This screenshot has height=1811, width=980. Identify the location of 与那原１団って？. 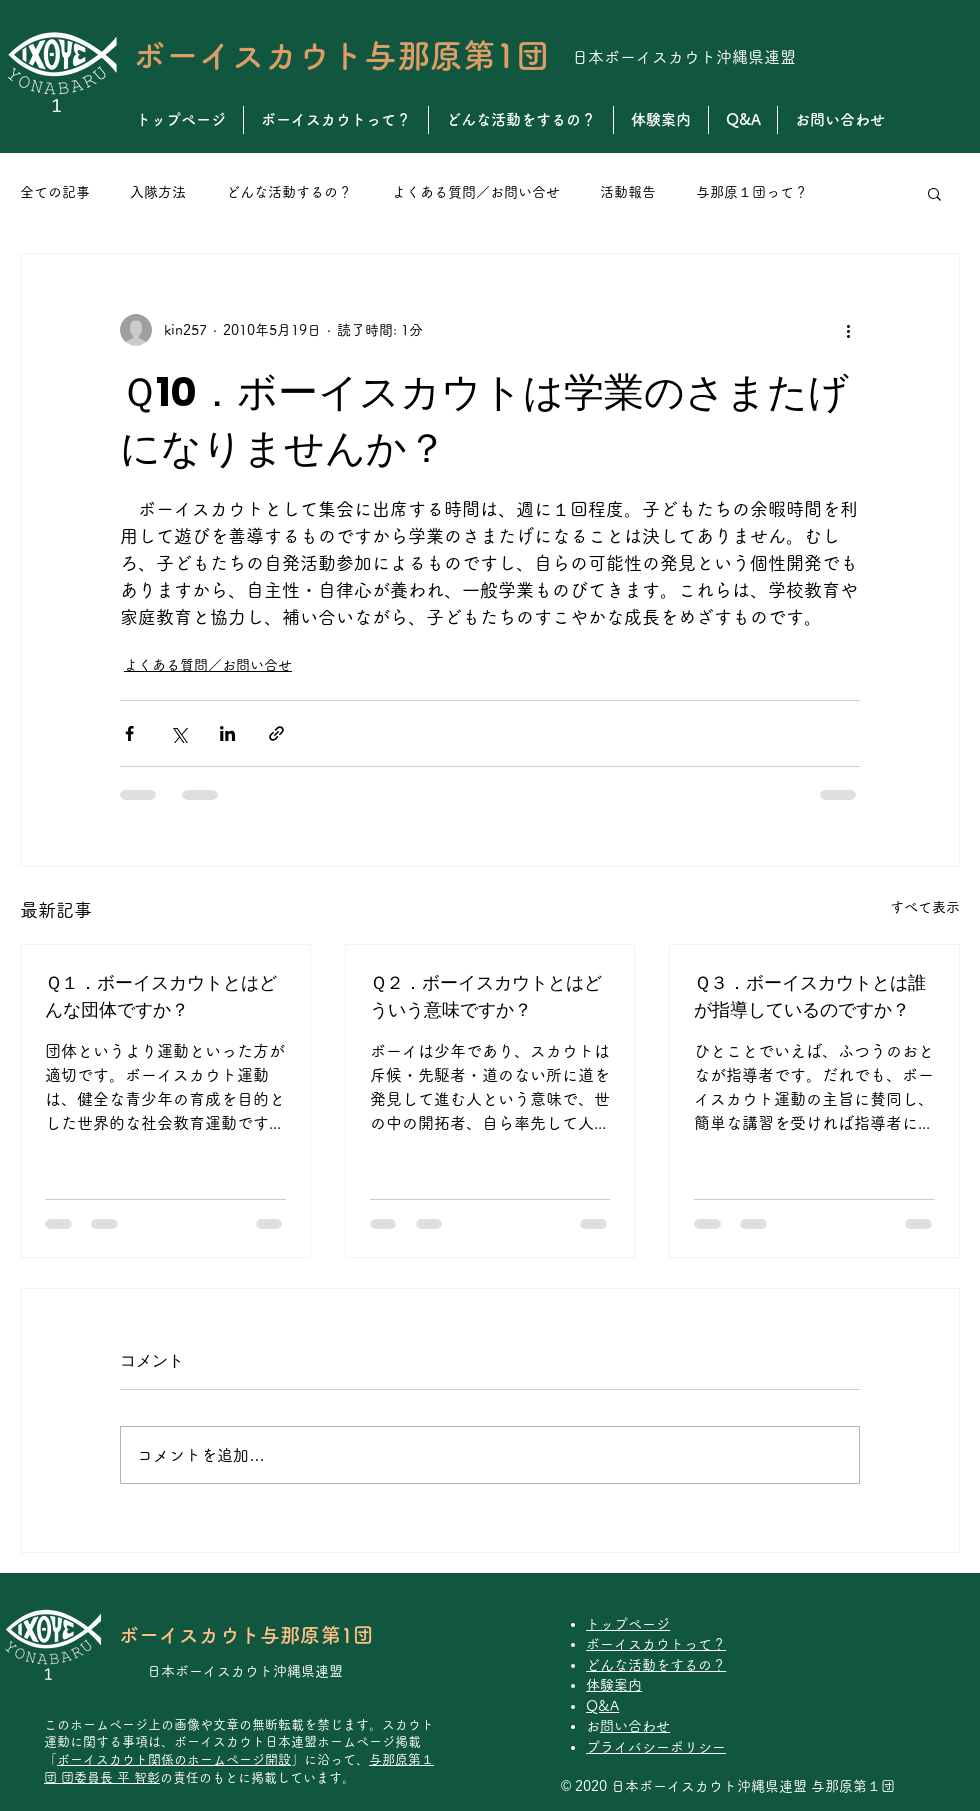
(752, 192).